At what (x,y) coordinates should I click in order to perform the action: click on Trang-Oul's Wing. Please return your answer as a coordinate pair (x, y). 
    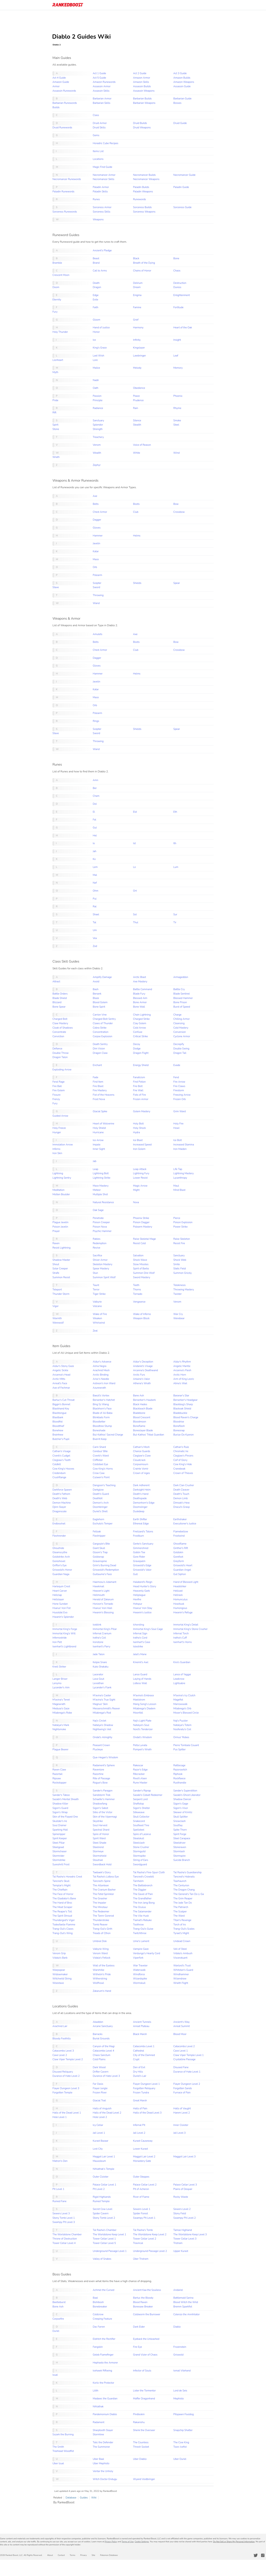
    Looking at the image, I should click on (65, 1933).